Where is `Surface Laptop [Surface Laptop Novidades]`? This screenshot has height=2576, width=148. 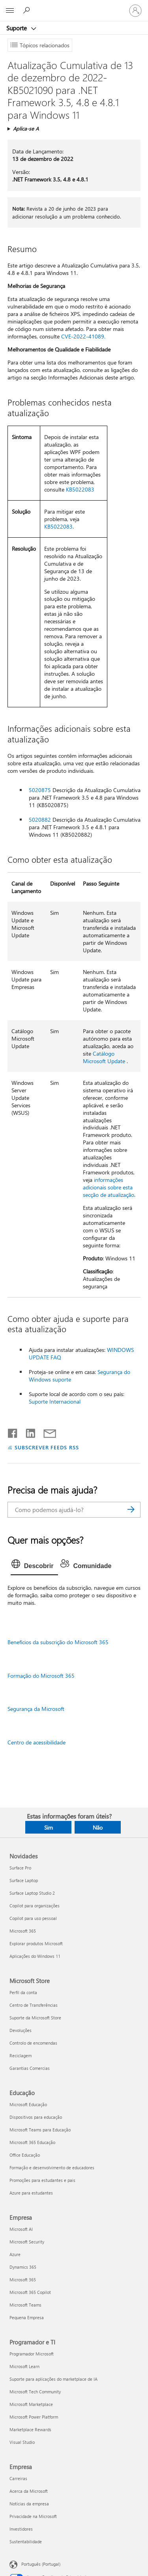 Surface Laptop [Surface Laptop Novidades] is located at coordinates (23, 1880).